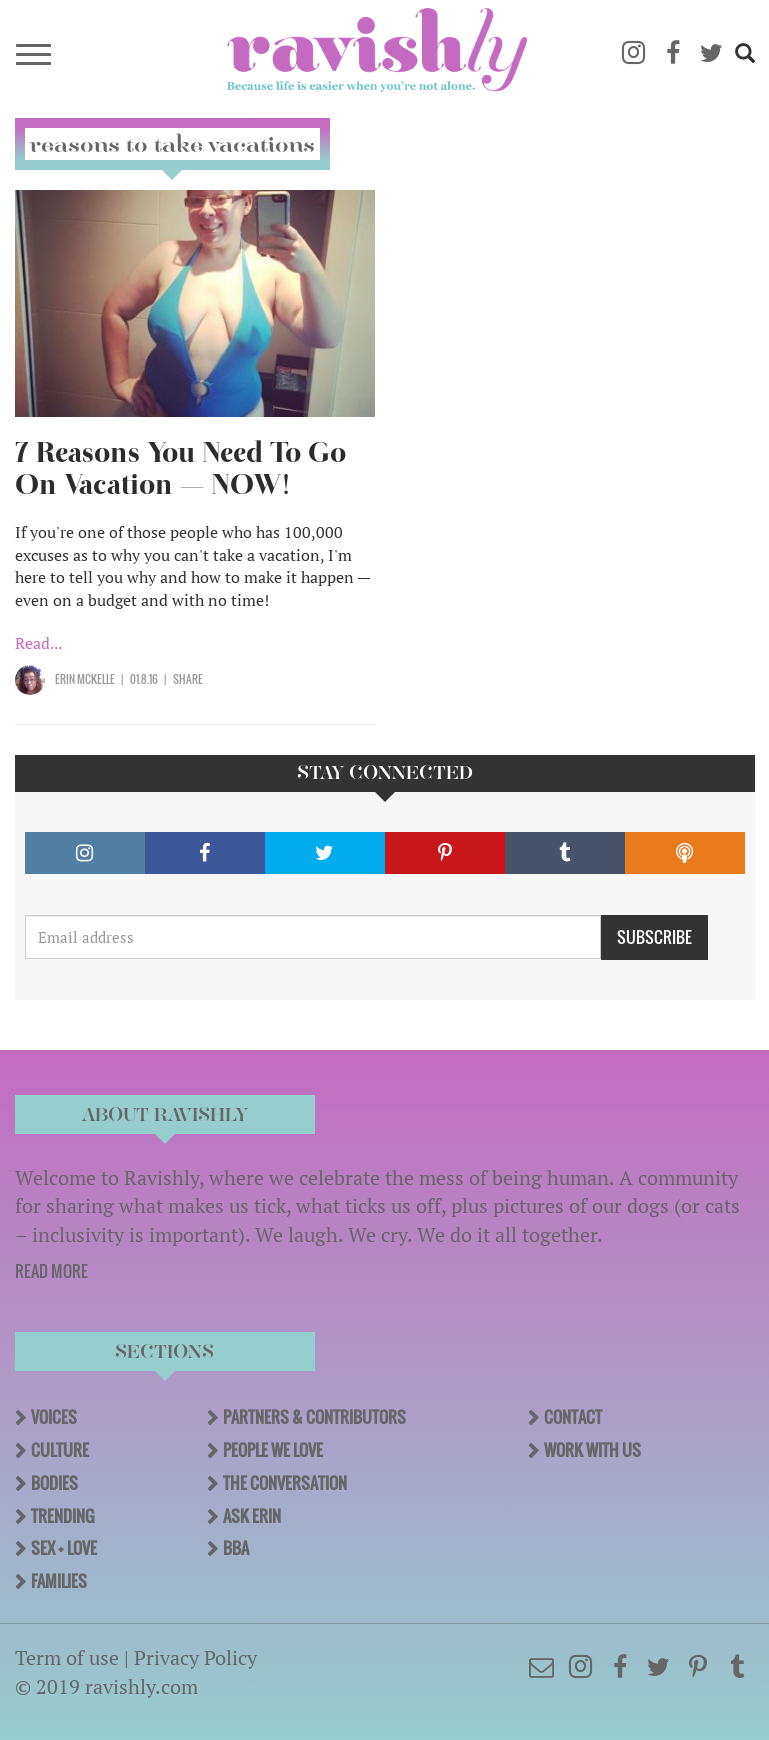 This screenshot has width=769, height=1740. Describe the element at coordinates (273, 1450) in the screenshot. I see `People We Love` at that location.